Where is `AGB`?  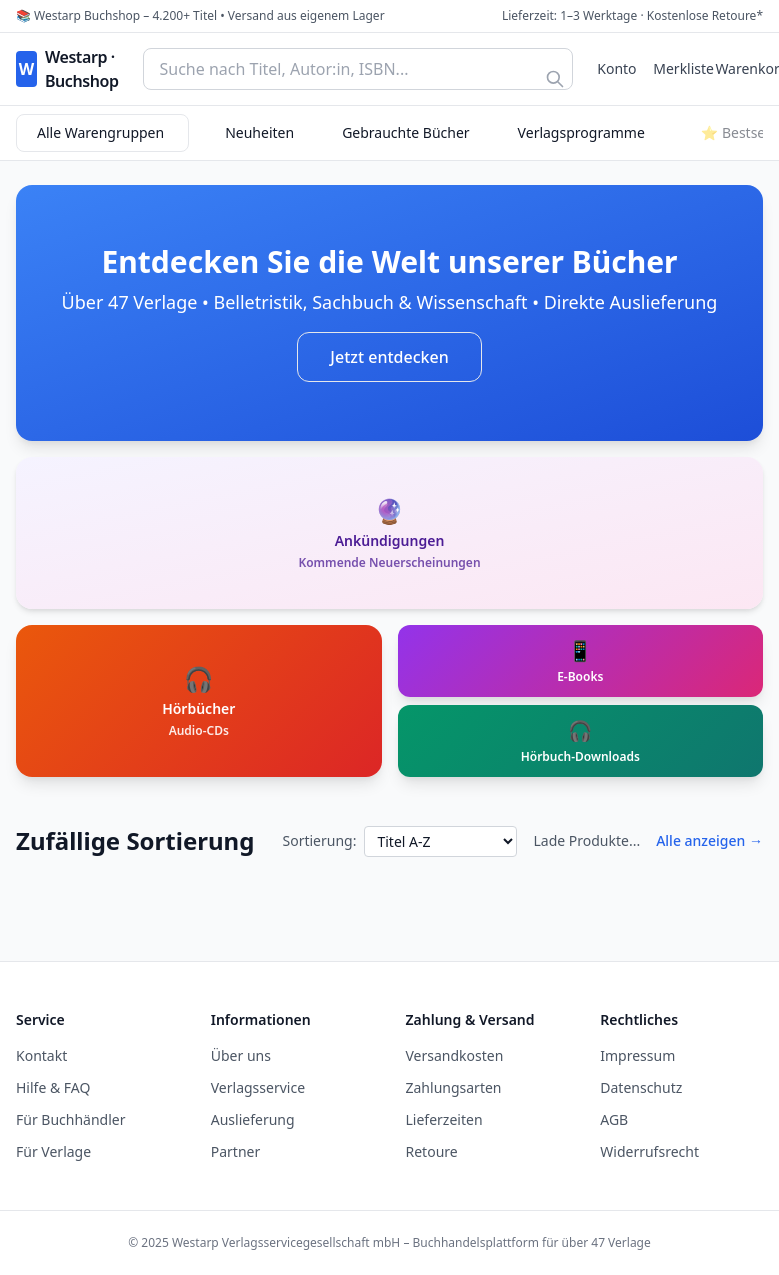 AGB is located at coordinates (614, 1119).